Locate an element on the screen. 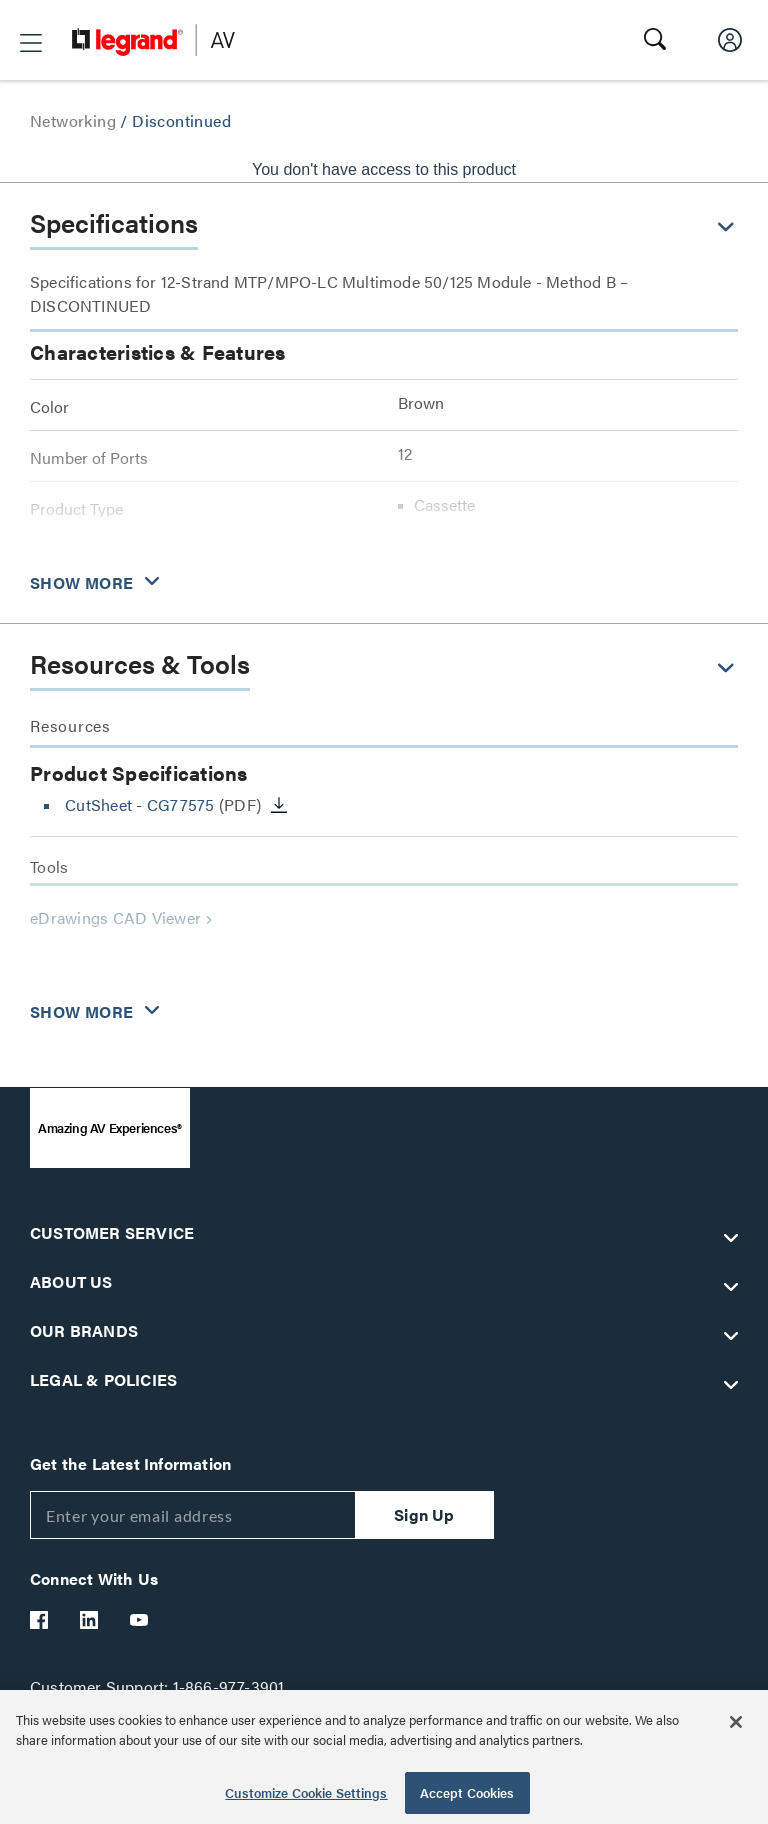  Discontinued is located at coordinates (181, 120).